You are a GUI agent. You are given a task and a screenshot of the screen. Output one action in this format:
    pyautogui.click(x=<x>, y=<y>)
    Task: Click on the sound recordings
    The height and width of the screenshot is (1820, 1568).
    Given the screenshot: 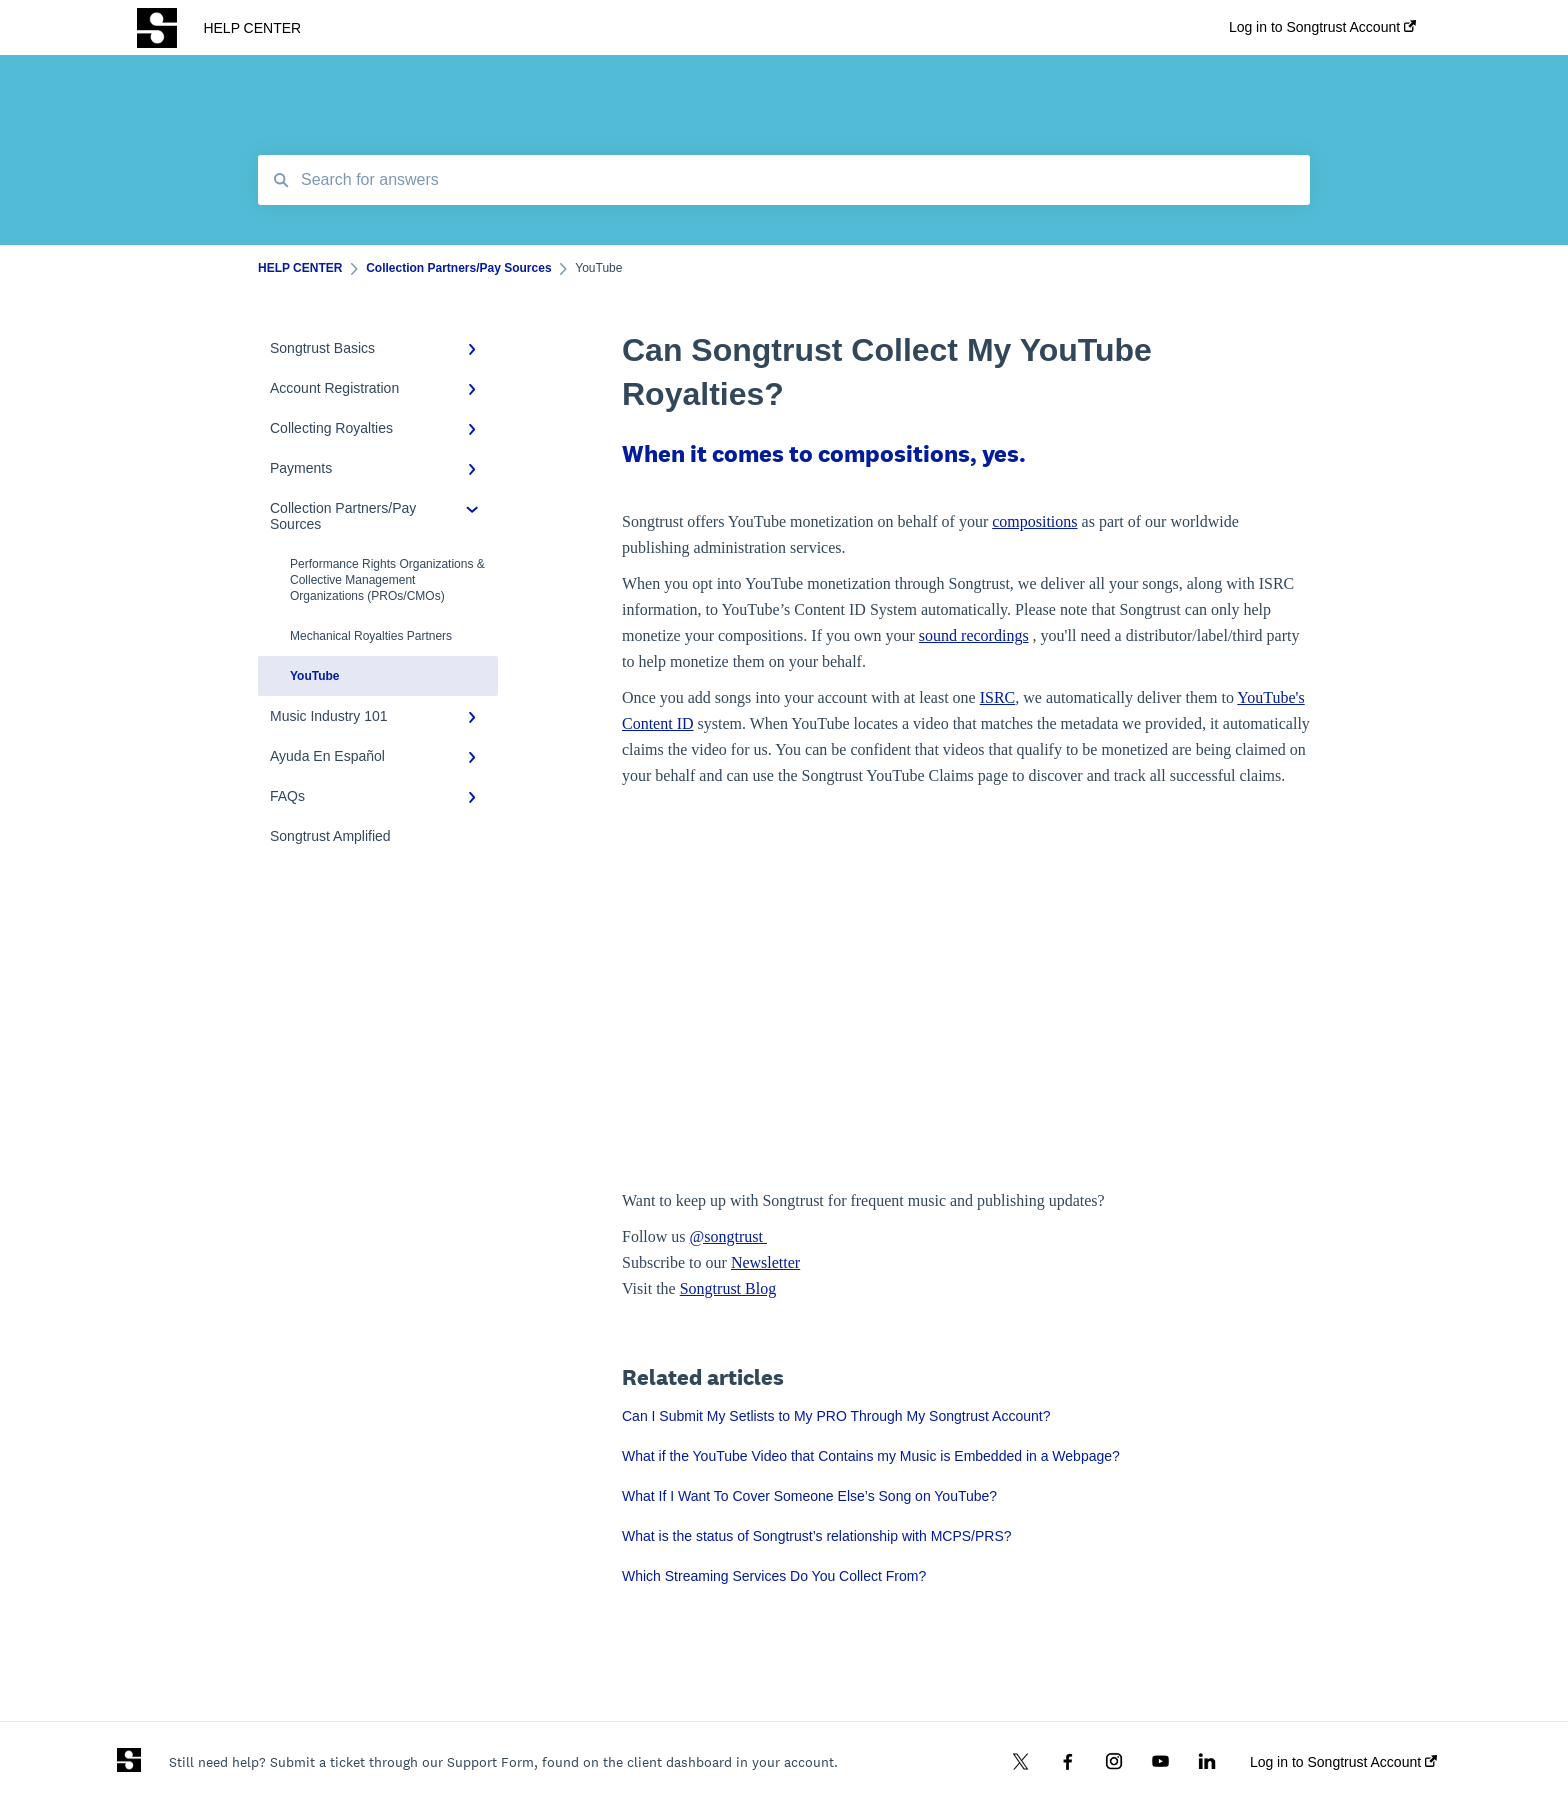 What is the action you would take?
    pyautogui.click(x=974, y=635)
    